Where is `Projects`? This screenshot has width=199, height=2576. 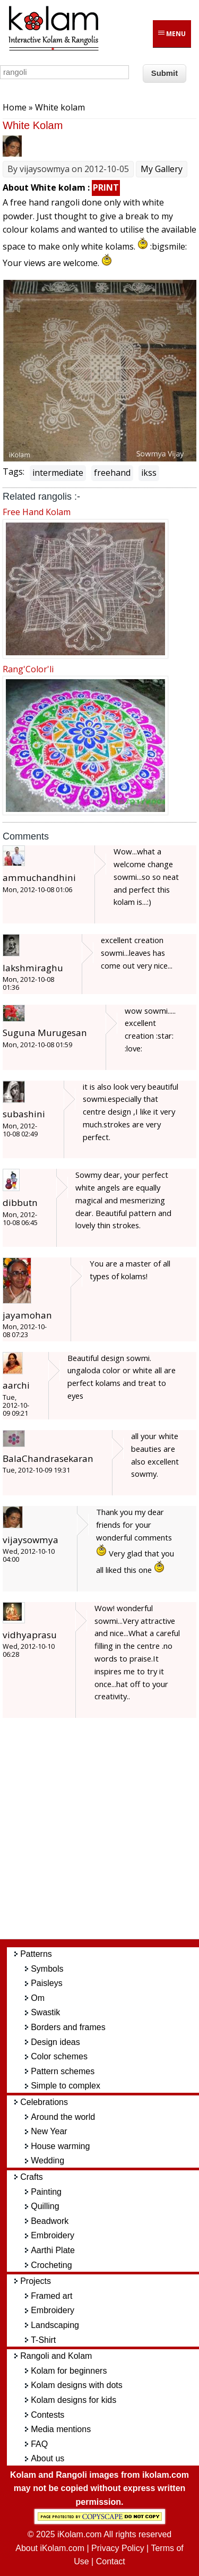
Projects is located at coordinates (35, 2281).